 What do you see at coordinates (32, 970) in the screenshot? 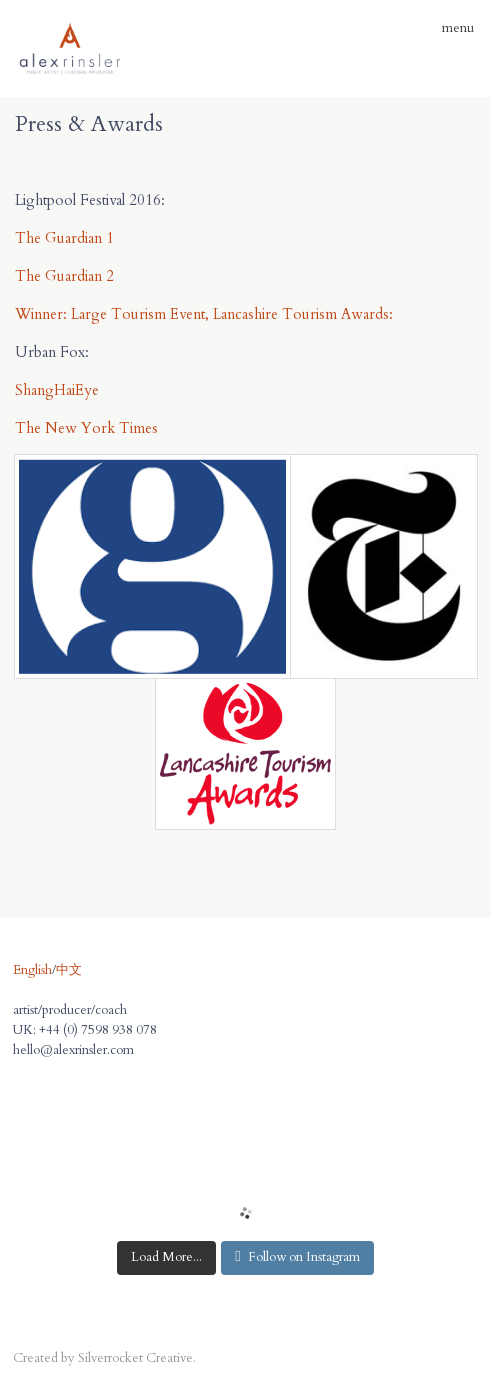
I see `English` at bounding box center [32, 970].